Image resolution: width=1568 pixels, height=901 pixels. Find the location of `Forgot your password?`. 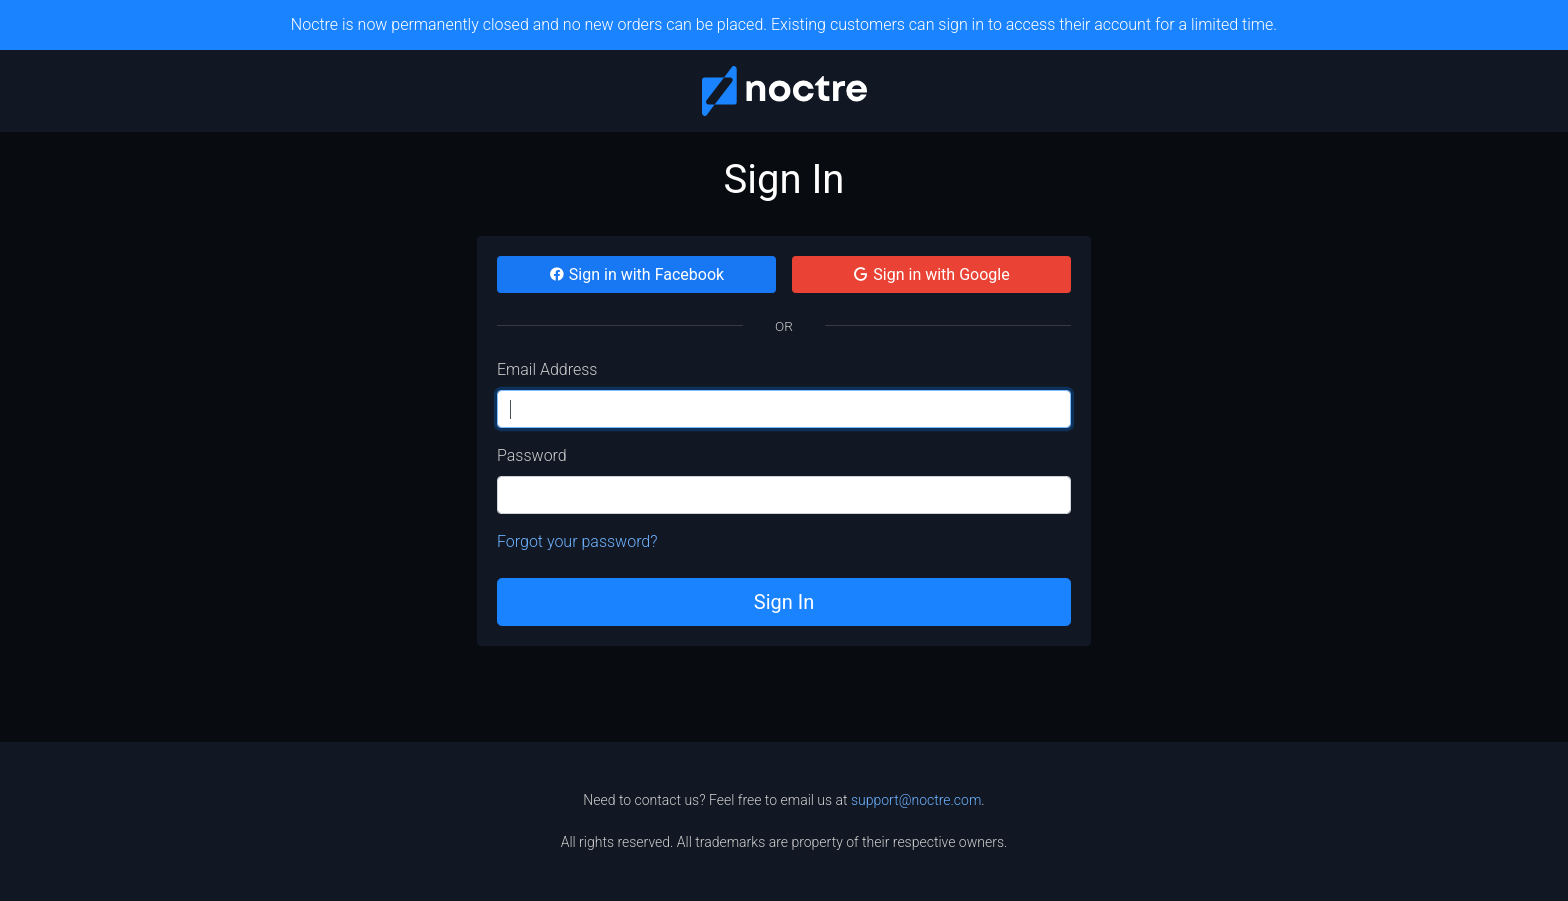

Forgot your password? is located at coordinates (577, 541).